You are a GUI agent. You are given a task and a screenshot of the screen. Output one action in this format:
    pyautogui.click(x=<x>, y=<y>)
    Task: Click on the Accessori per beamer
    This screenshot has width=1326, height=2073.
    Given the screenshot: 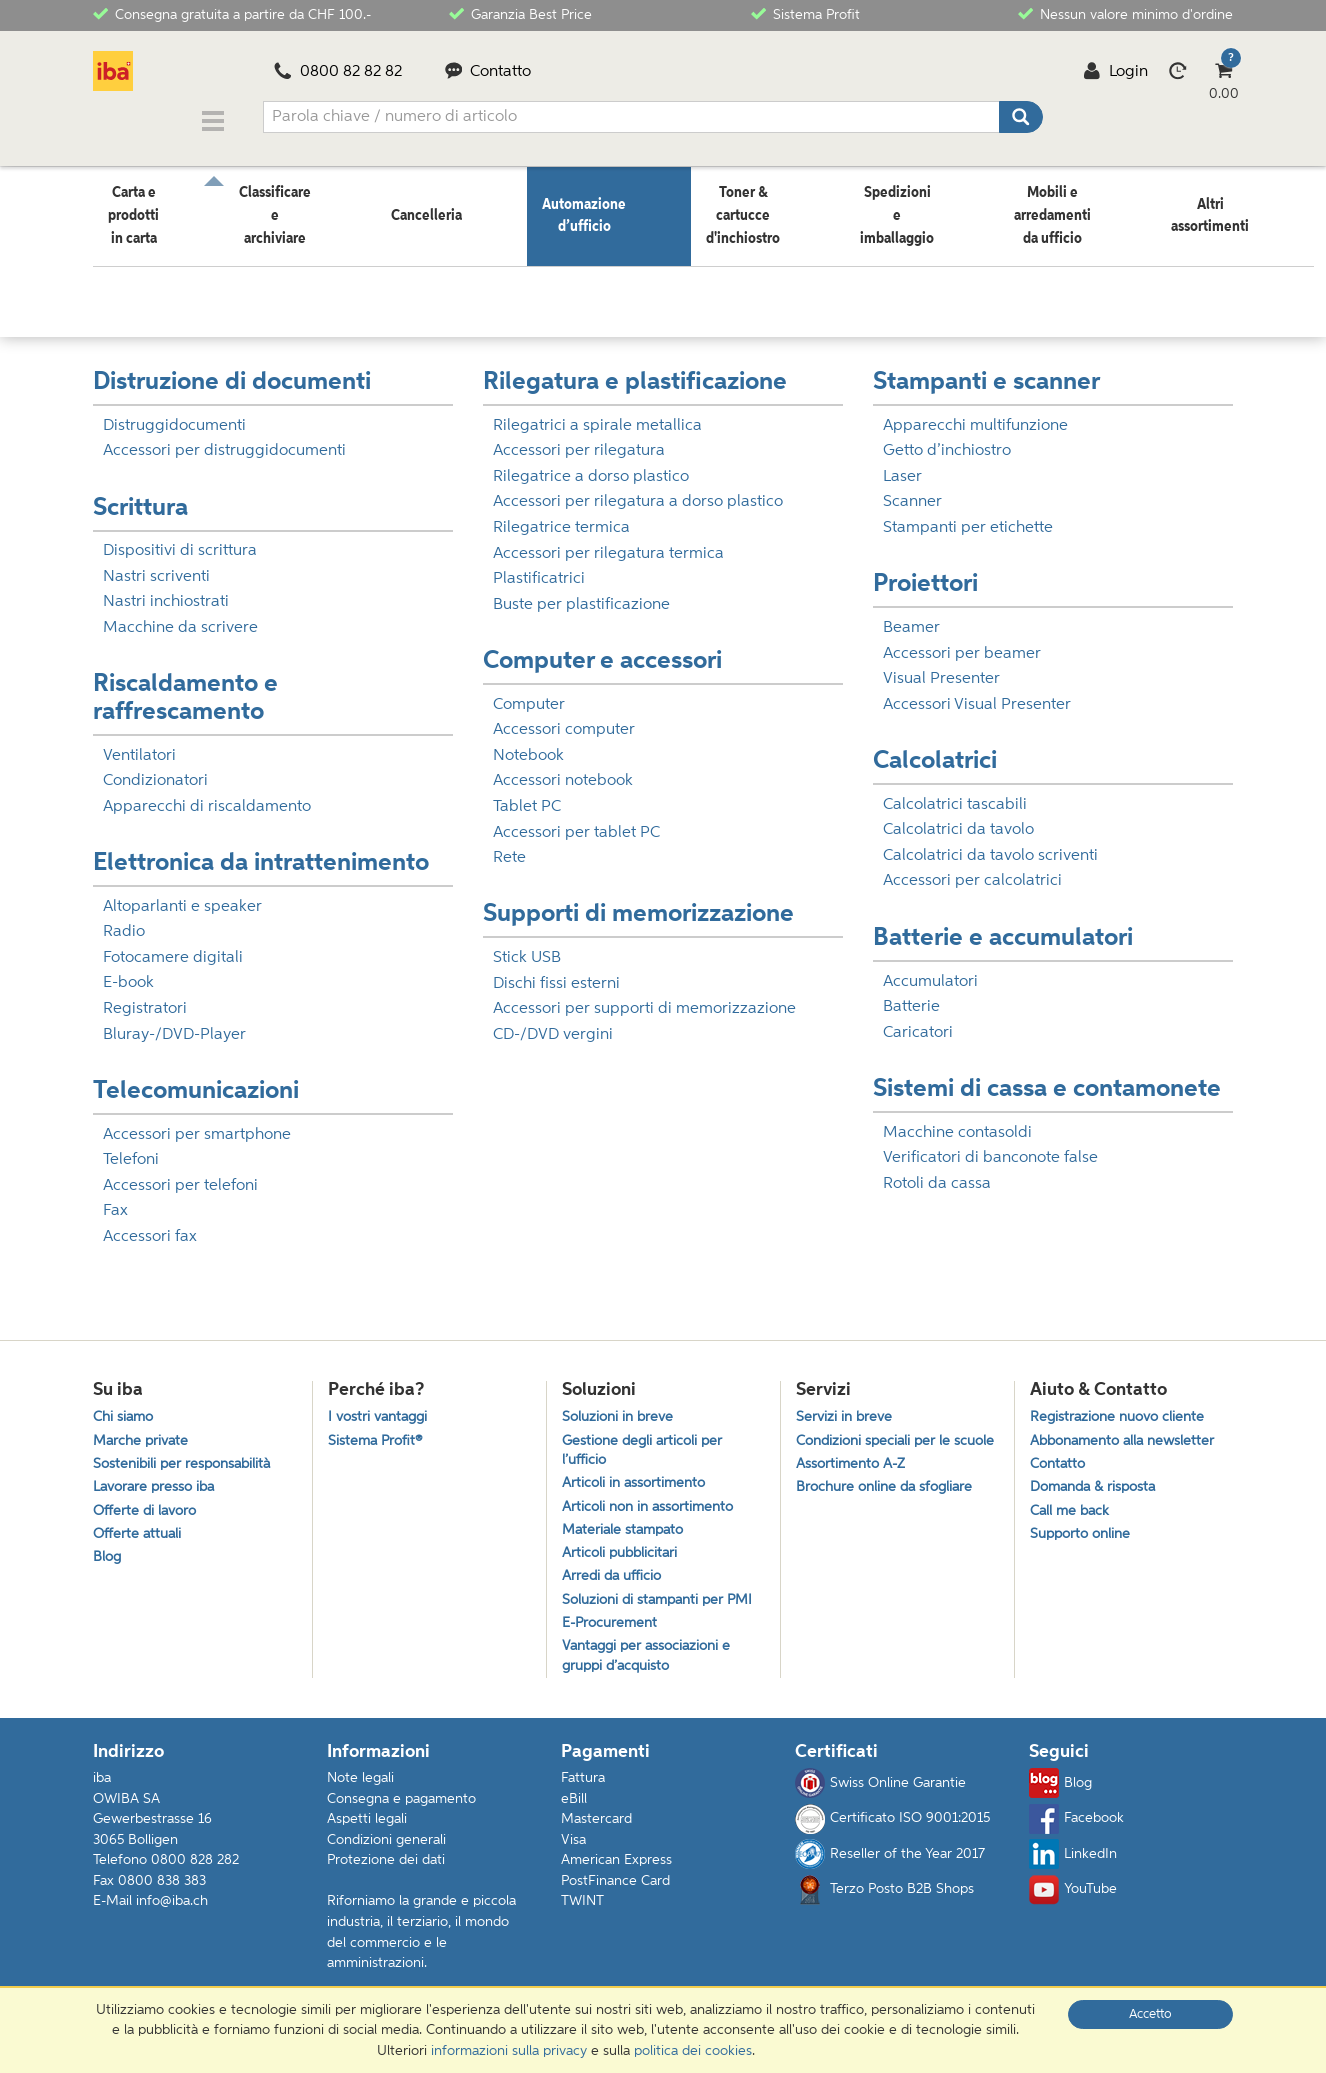 What is the action you would take?
    pyautogui.click(x=962, y=642)
    